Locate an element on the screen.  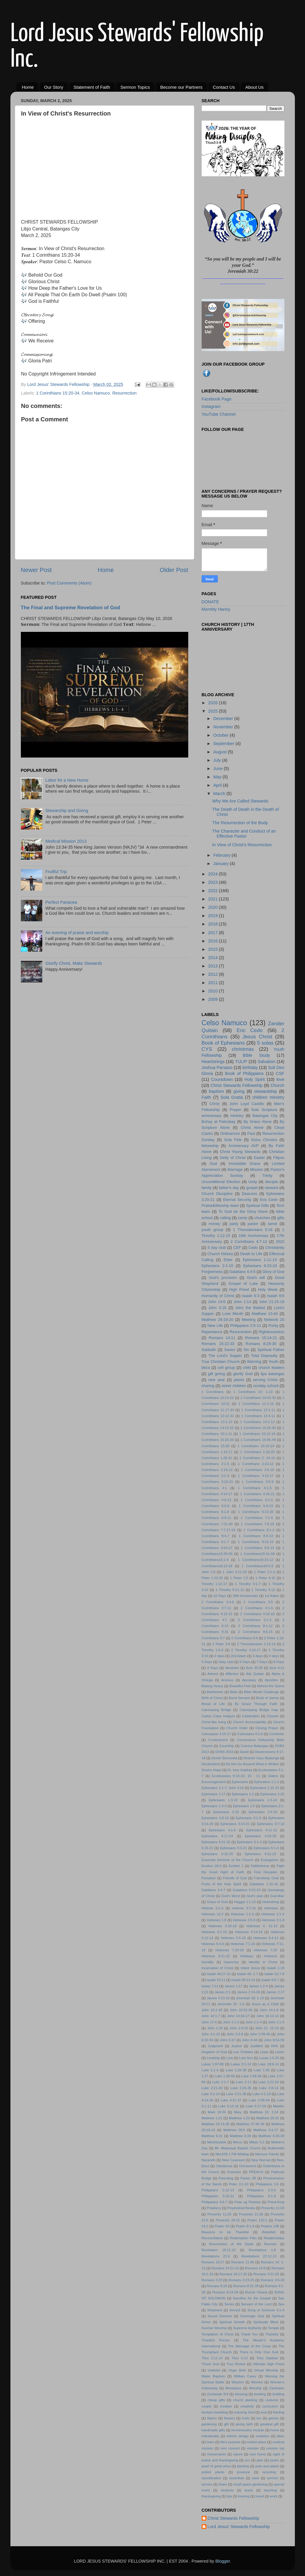
Ecclesiastes 9:13-10; 10 ; 11 is located at coordinates (236, 1776).